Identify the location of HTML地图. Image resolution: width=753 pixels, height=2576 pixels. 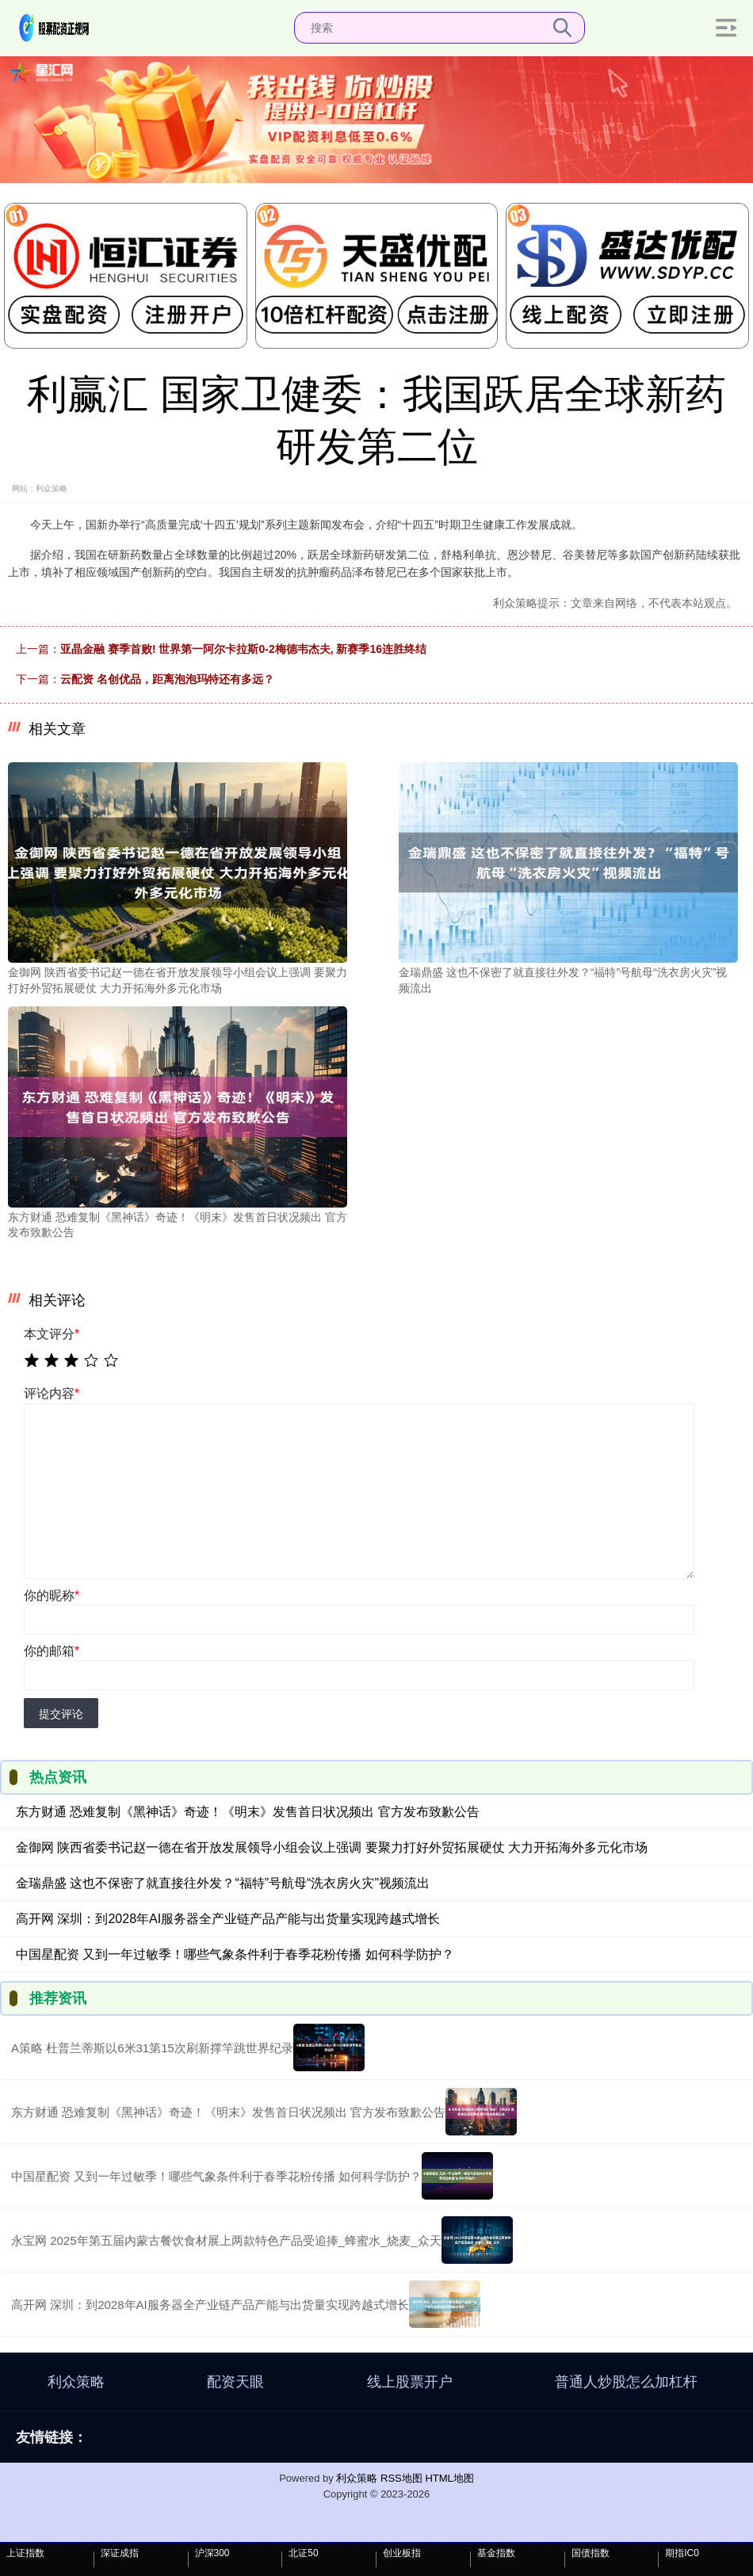
(449, 2478).